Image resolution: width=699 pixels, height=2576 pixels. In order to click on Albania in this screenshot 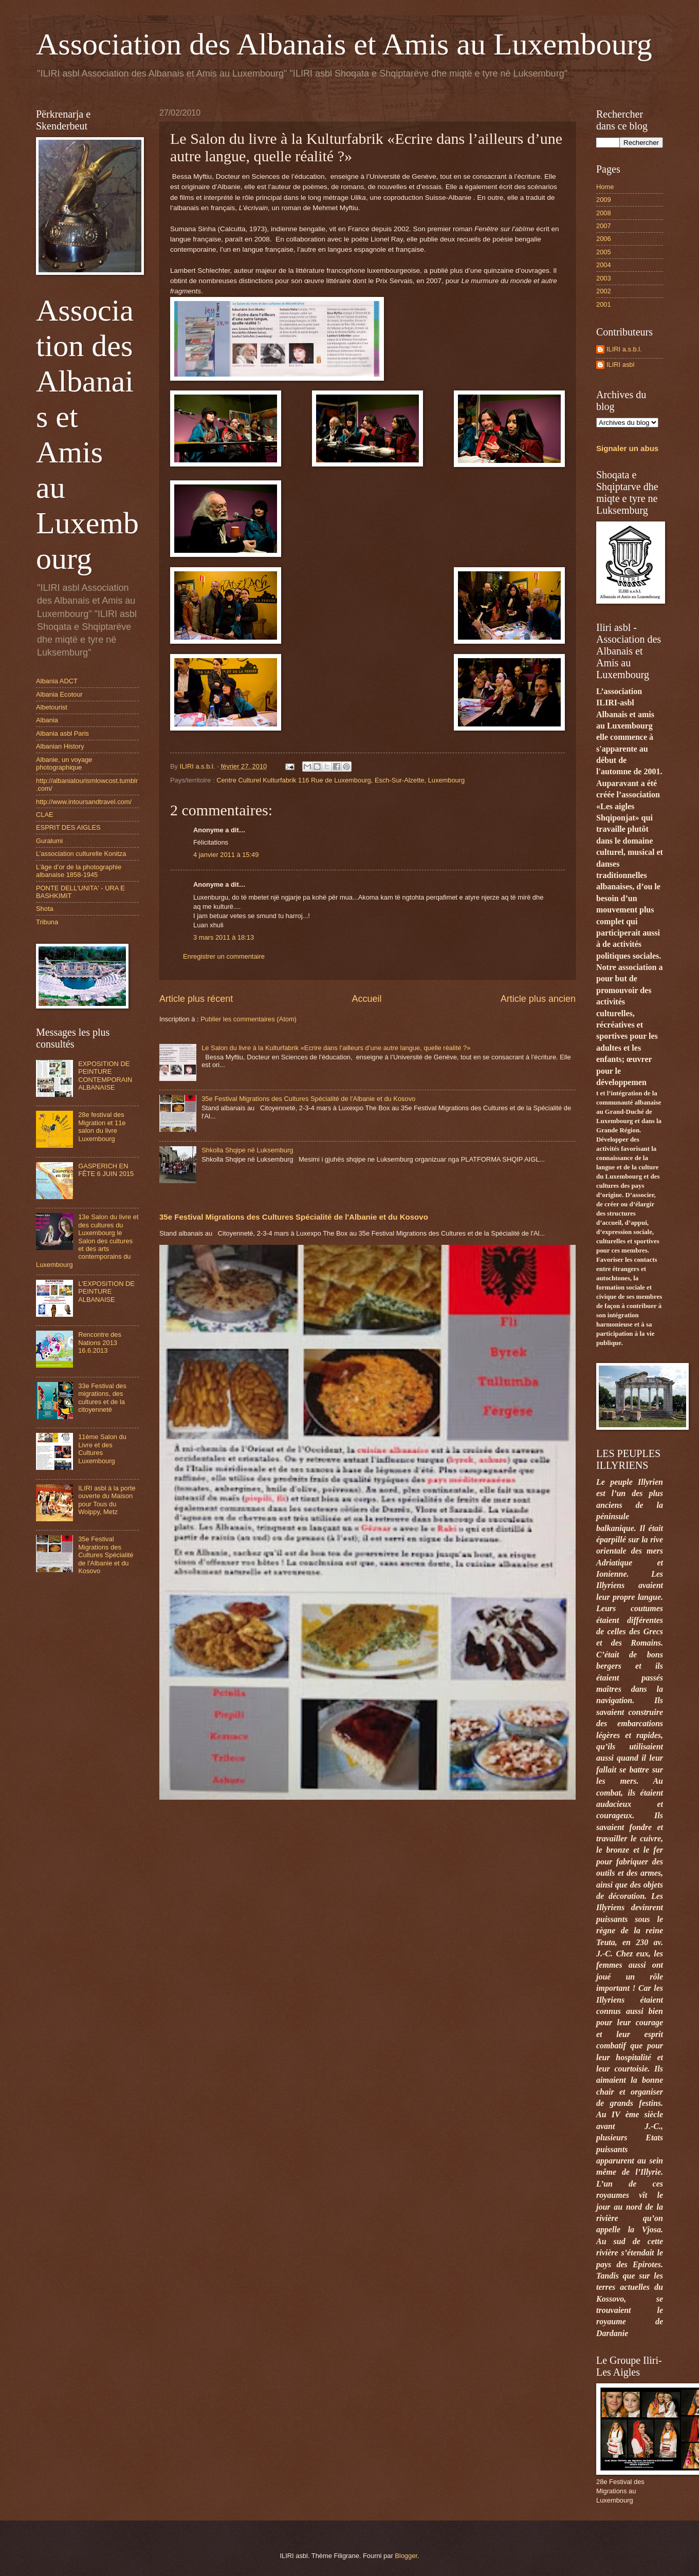, I will do `click(47, 720)`.